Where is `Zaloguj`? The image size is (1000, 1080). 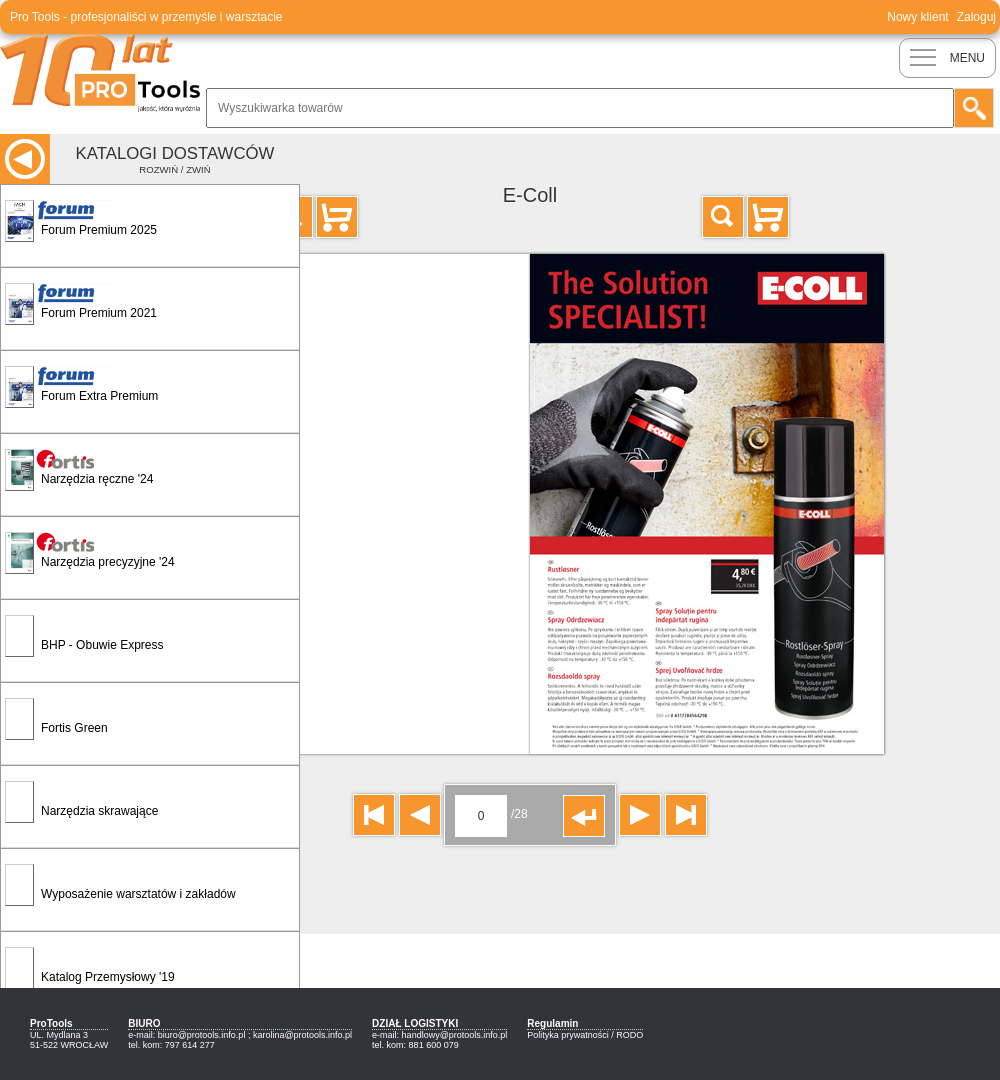
Zaloguj is located at coordinates (976, 17).